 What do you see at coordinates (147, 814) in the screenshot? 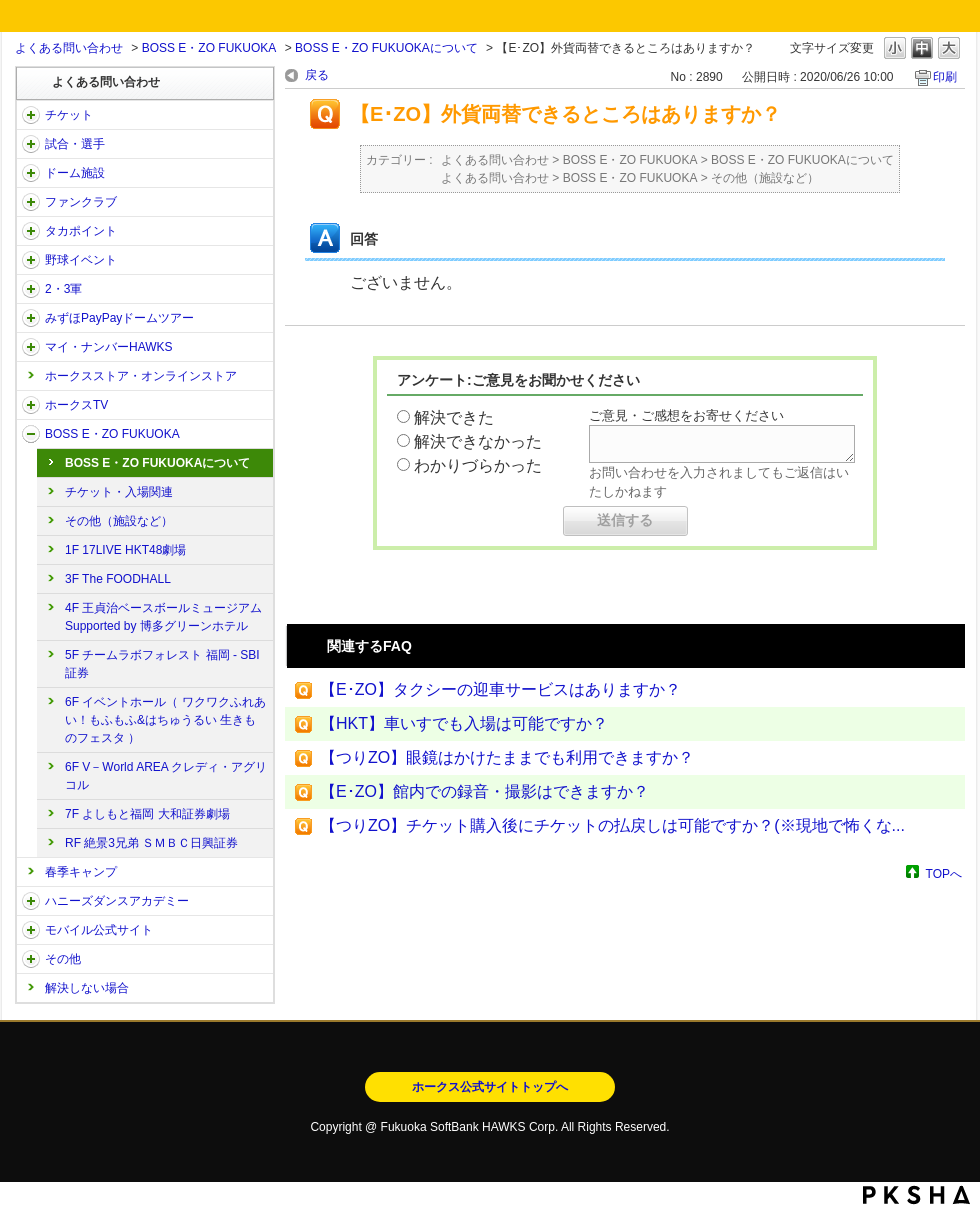
I see `7F よしもと福岡 大和証券劇場` at bounding box center [147, 814].